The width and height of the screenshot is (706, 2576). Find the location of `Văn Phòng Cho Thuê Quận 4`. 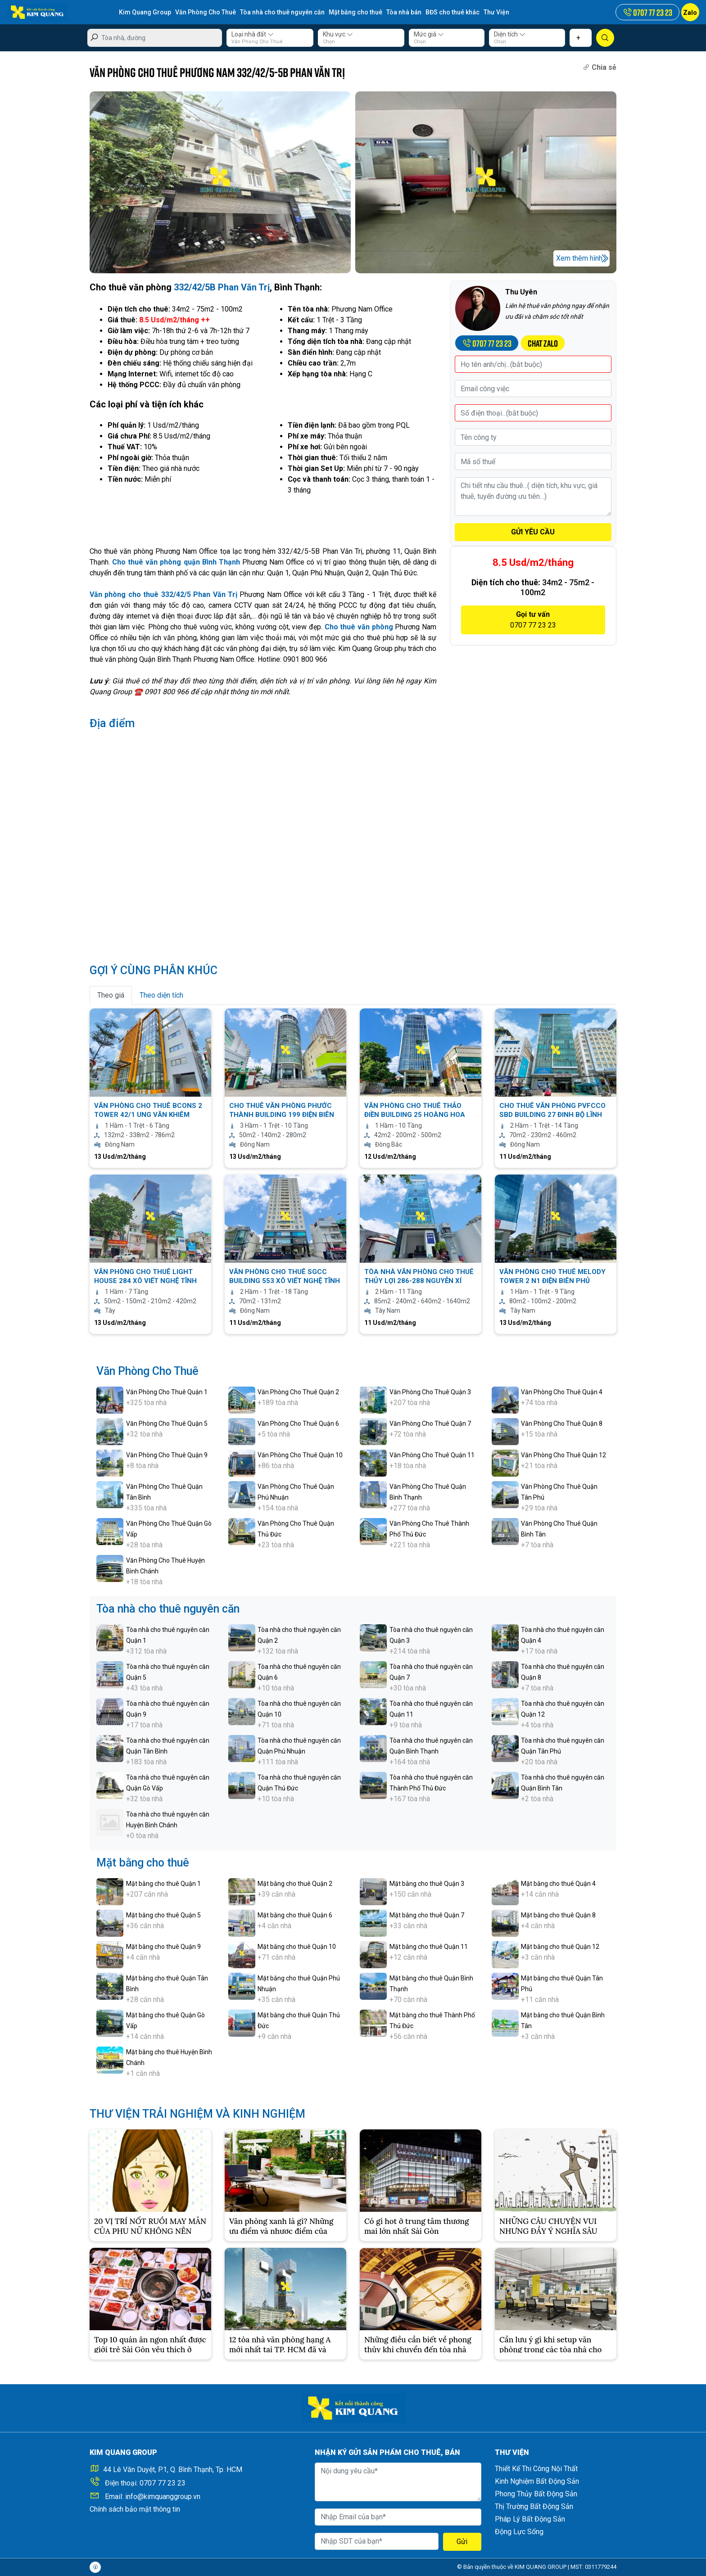

Văn Phòng Cho Thuê Quận 4 is located at coordinates (561, 1392).